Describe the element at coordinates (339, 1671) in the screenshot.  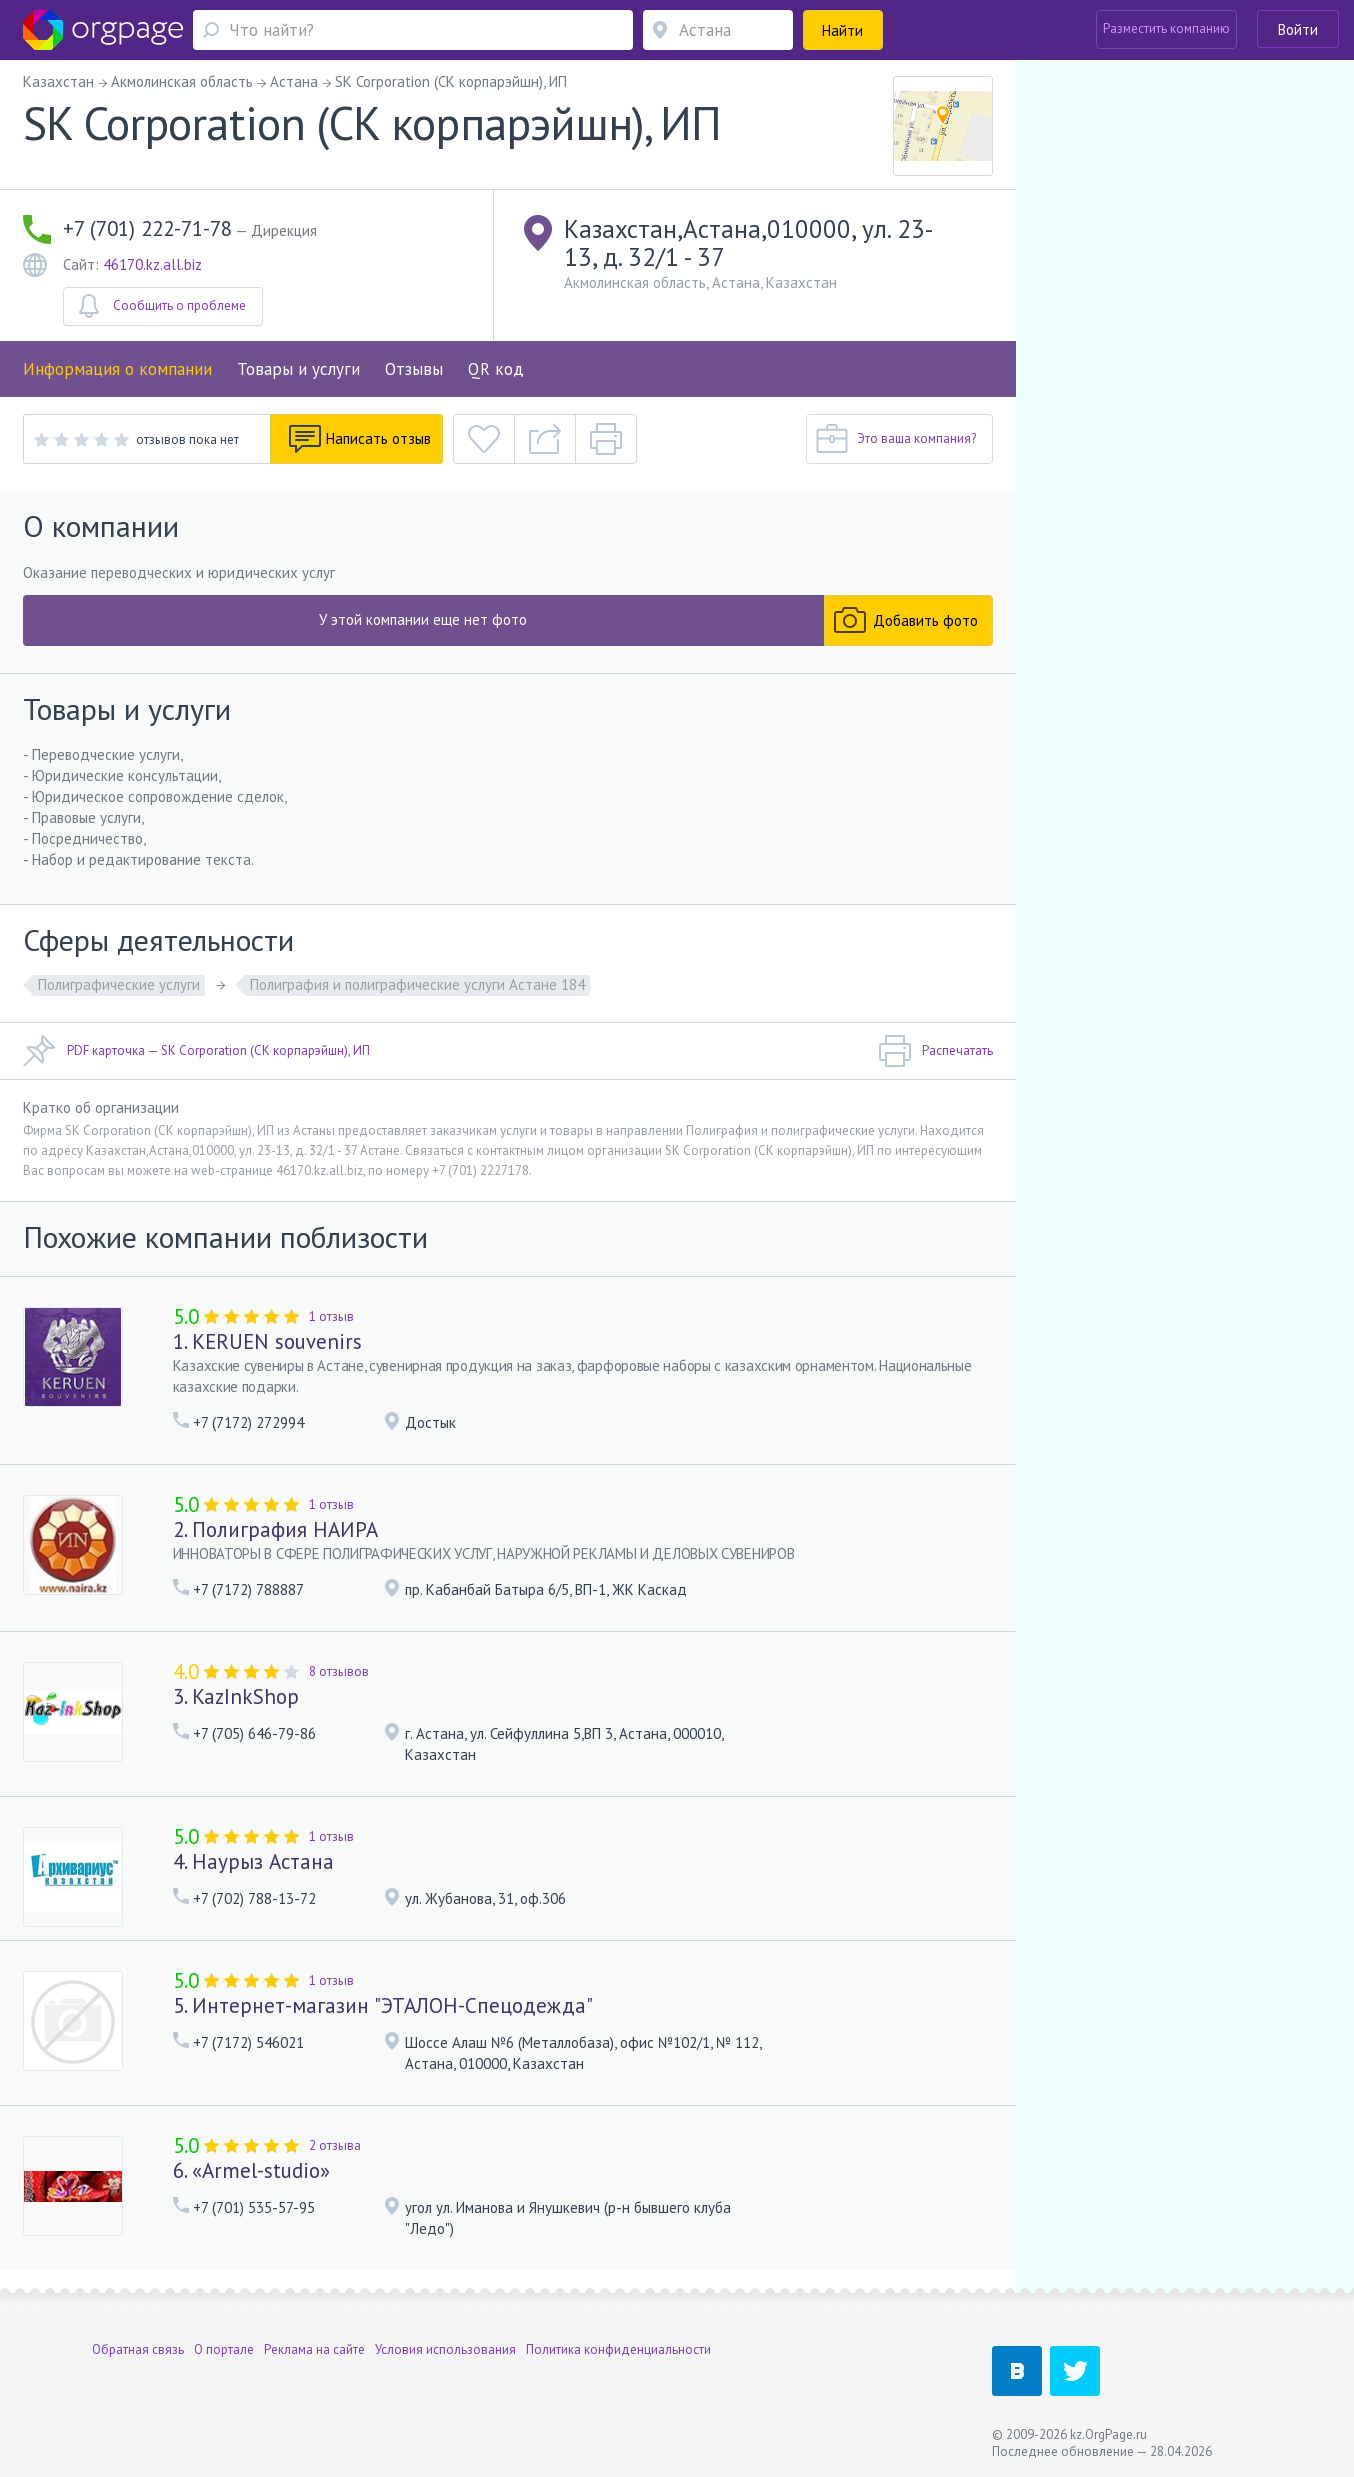
I see `8 отзывов` at that location.